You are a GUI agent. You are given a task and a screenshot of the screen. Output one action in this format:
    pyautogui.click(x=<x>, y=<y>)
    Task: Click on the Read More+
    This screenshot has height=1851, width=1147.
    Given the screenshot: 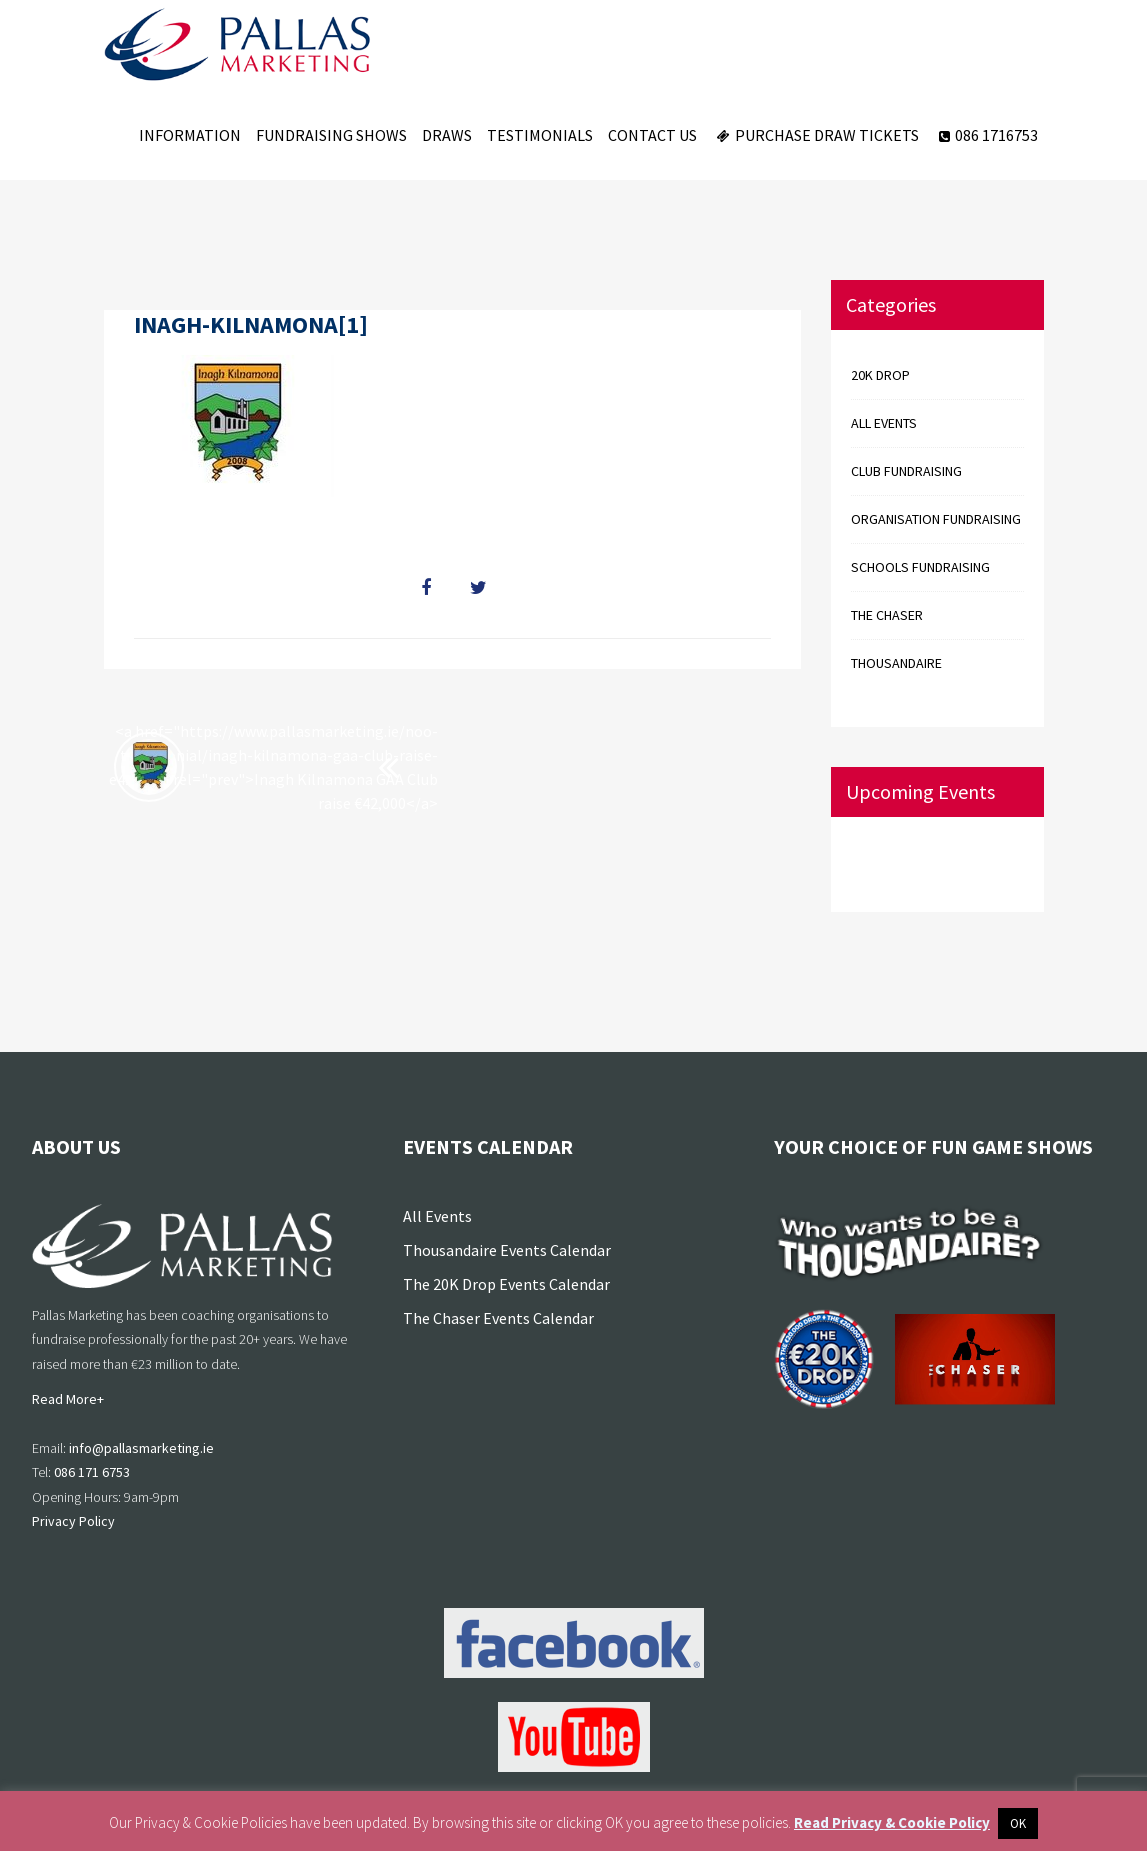 What is the action you would take?
    pyautogui.click(x=68, y=1399)
    